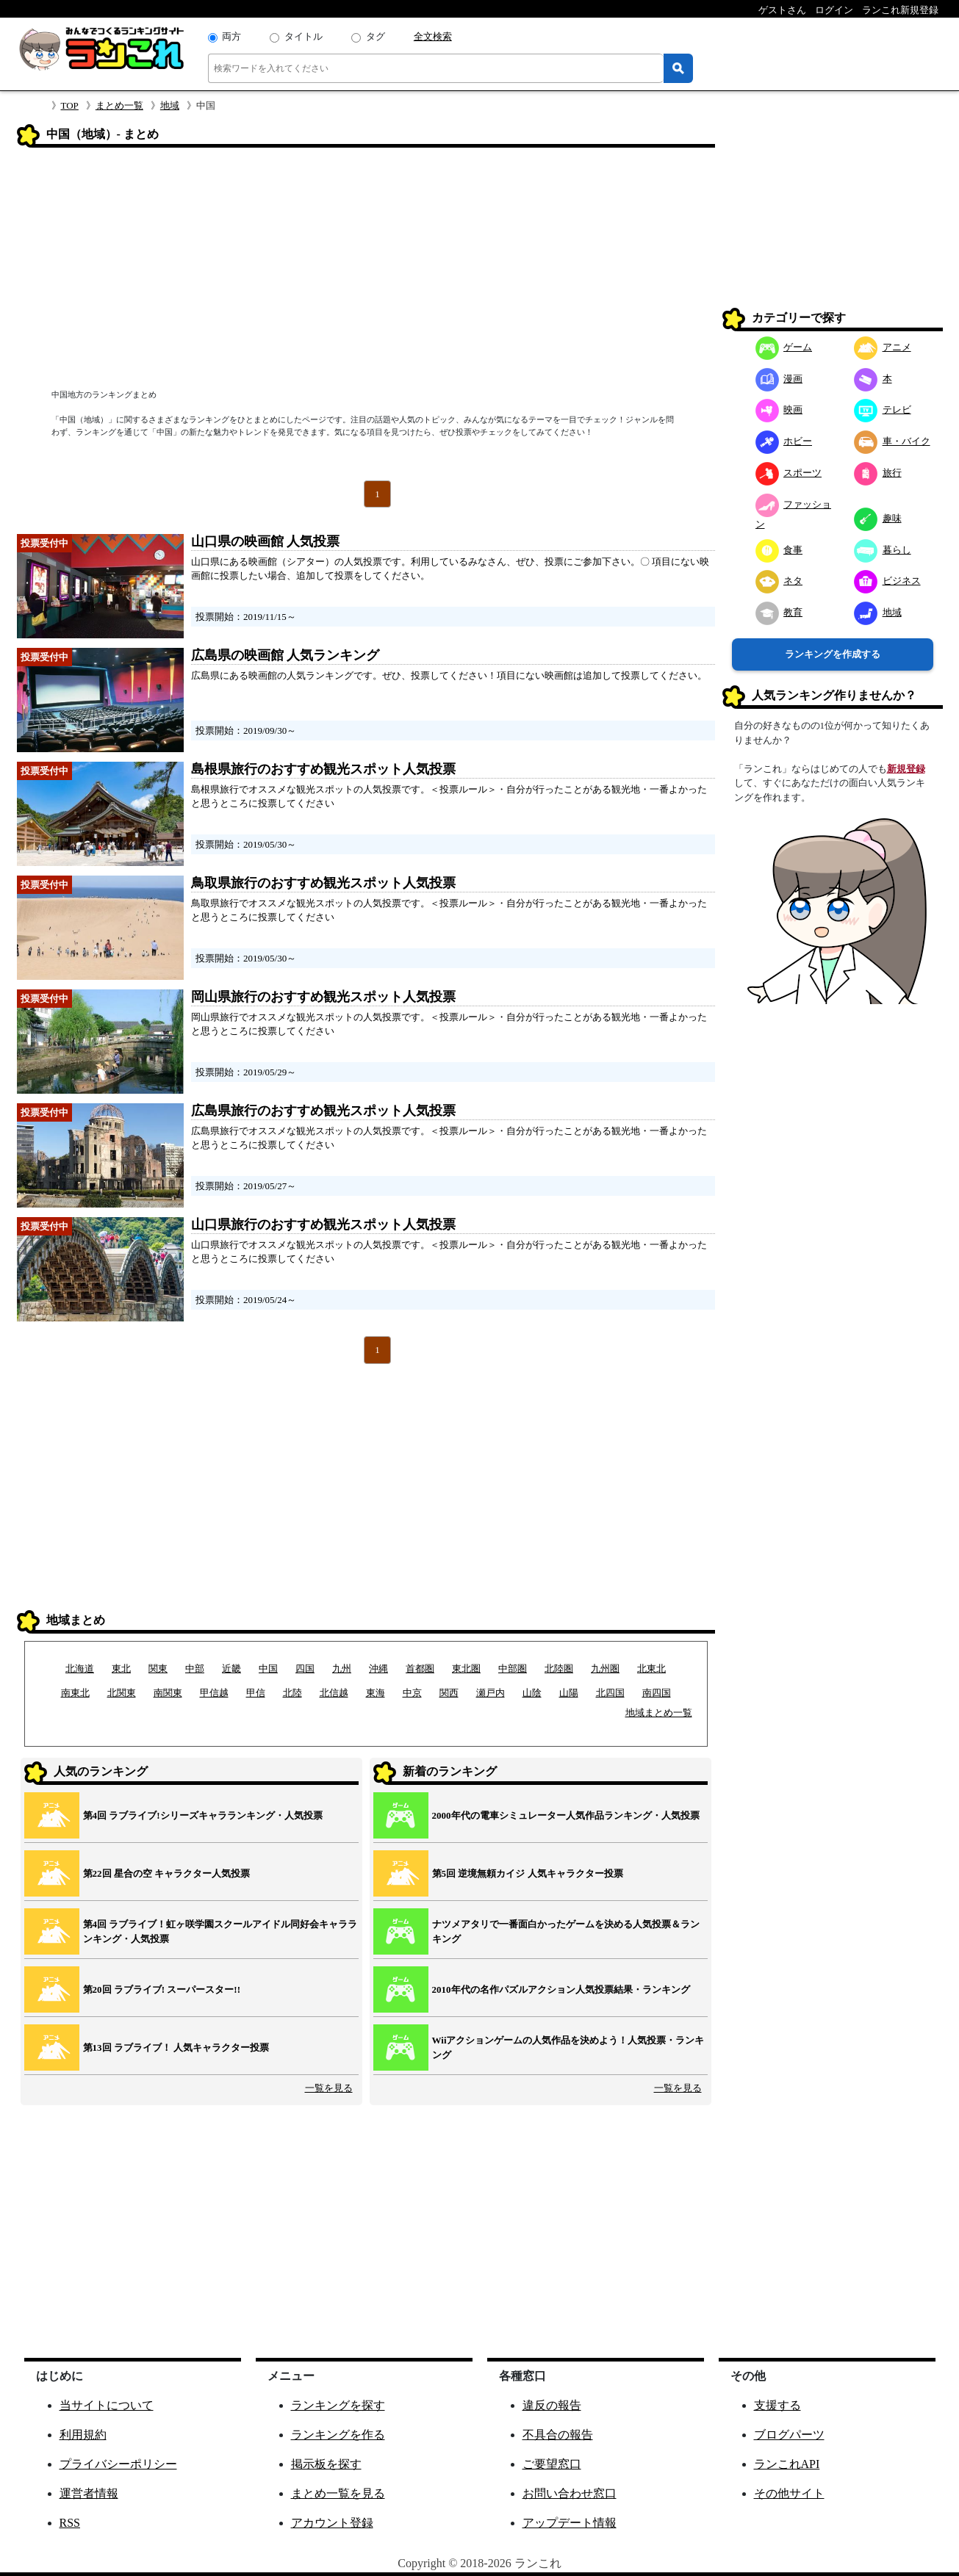  What do you see at coordinates (412, 1692) in the screenshot?
I see `中京` at bounding box center [412, 1692].